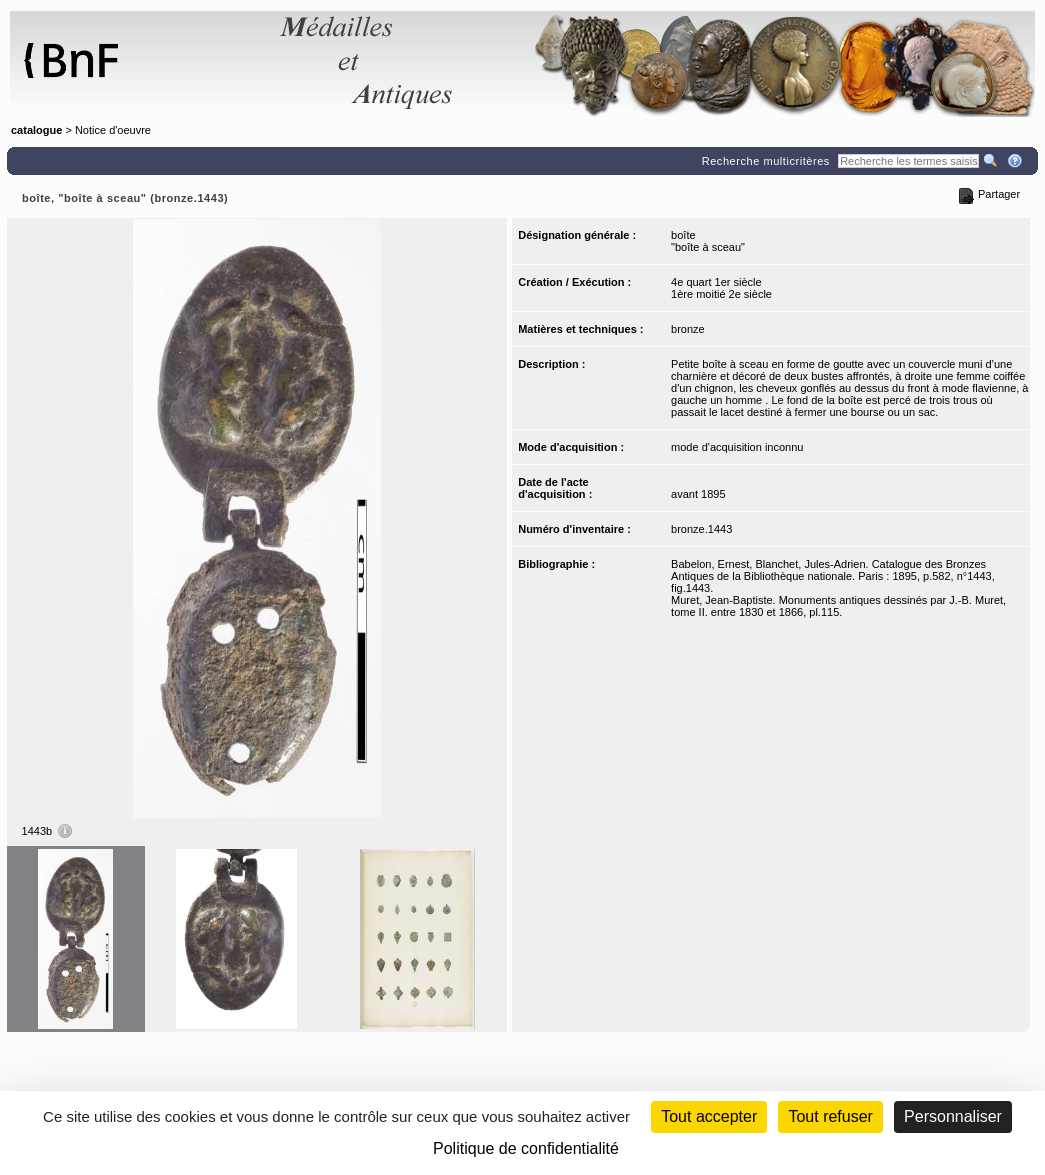 This screenshot has width=1045, height=1175. Describe the element at coordinates (830, 1116) in the screenshot. I see `Tout refuser [Cookies : Tout refuser (Recharger la page)]` at that location.